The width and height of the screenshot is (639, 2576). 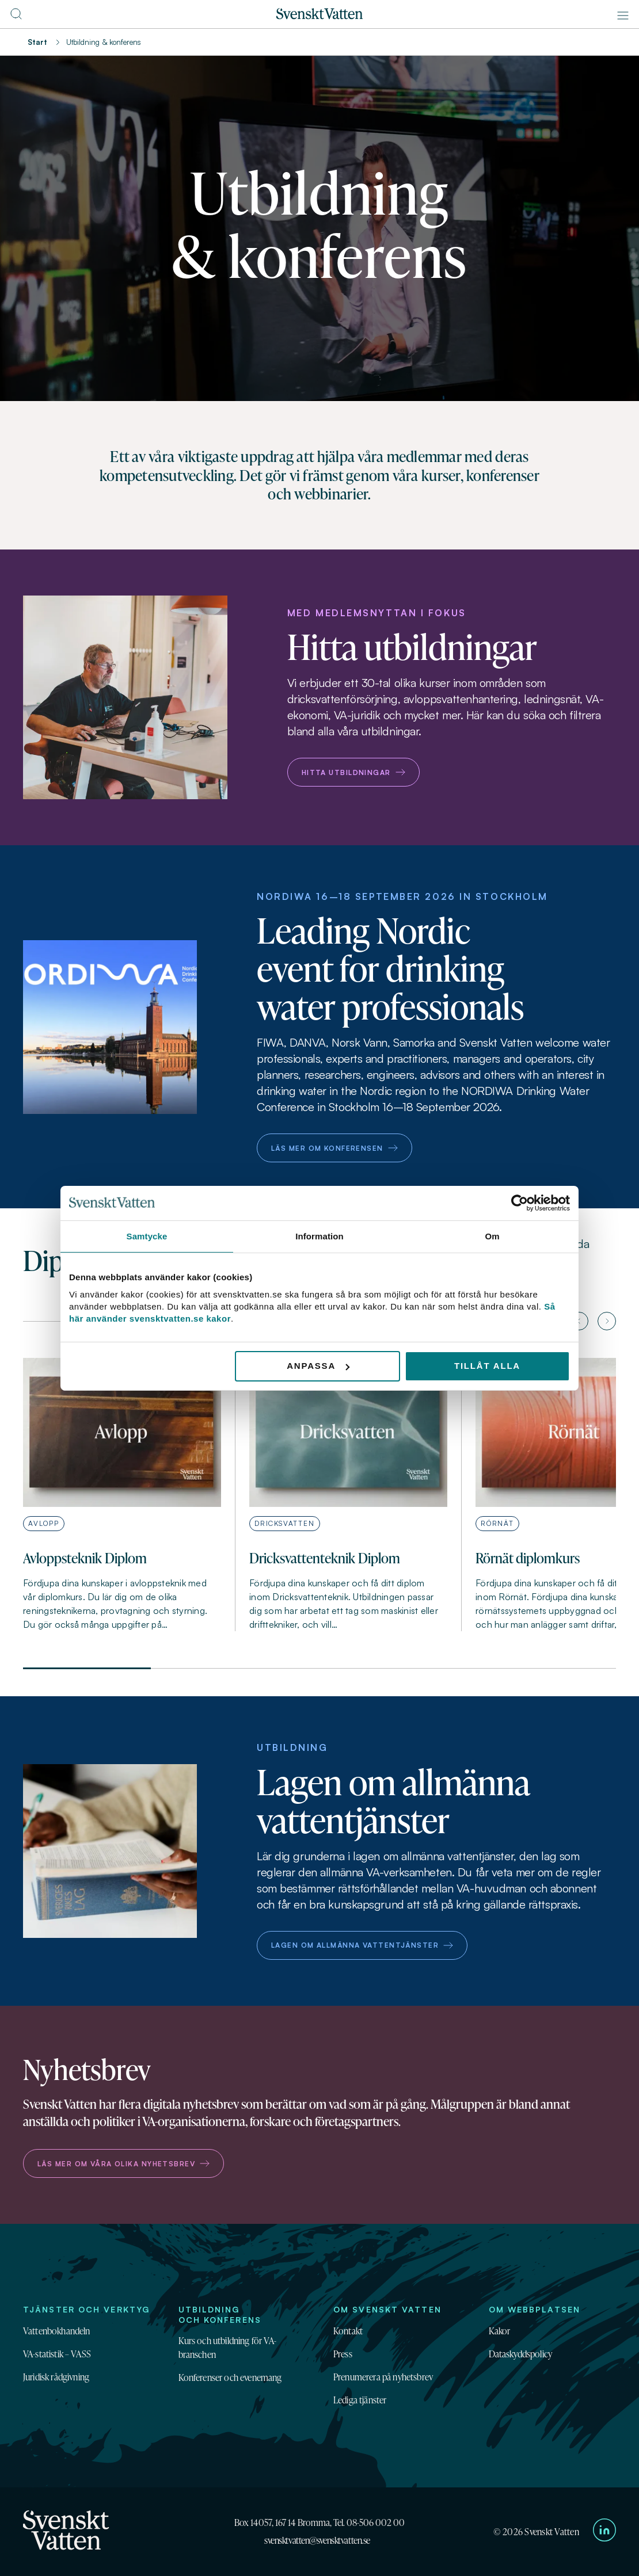 What do you see at coordinates (16, 17) in the screenshot?
I see `[Till söksidan]` at bounding box center [16, 17].